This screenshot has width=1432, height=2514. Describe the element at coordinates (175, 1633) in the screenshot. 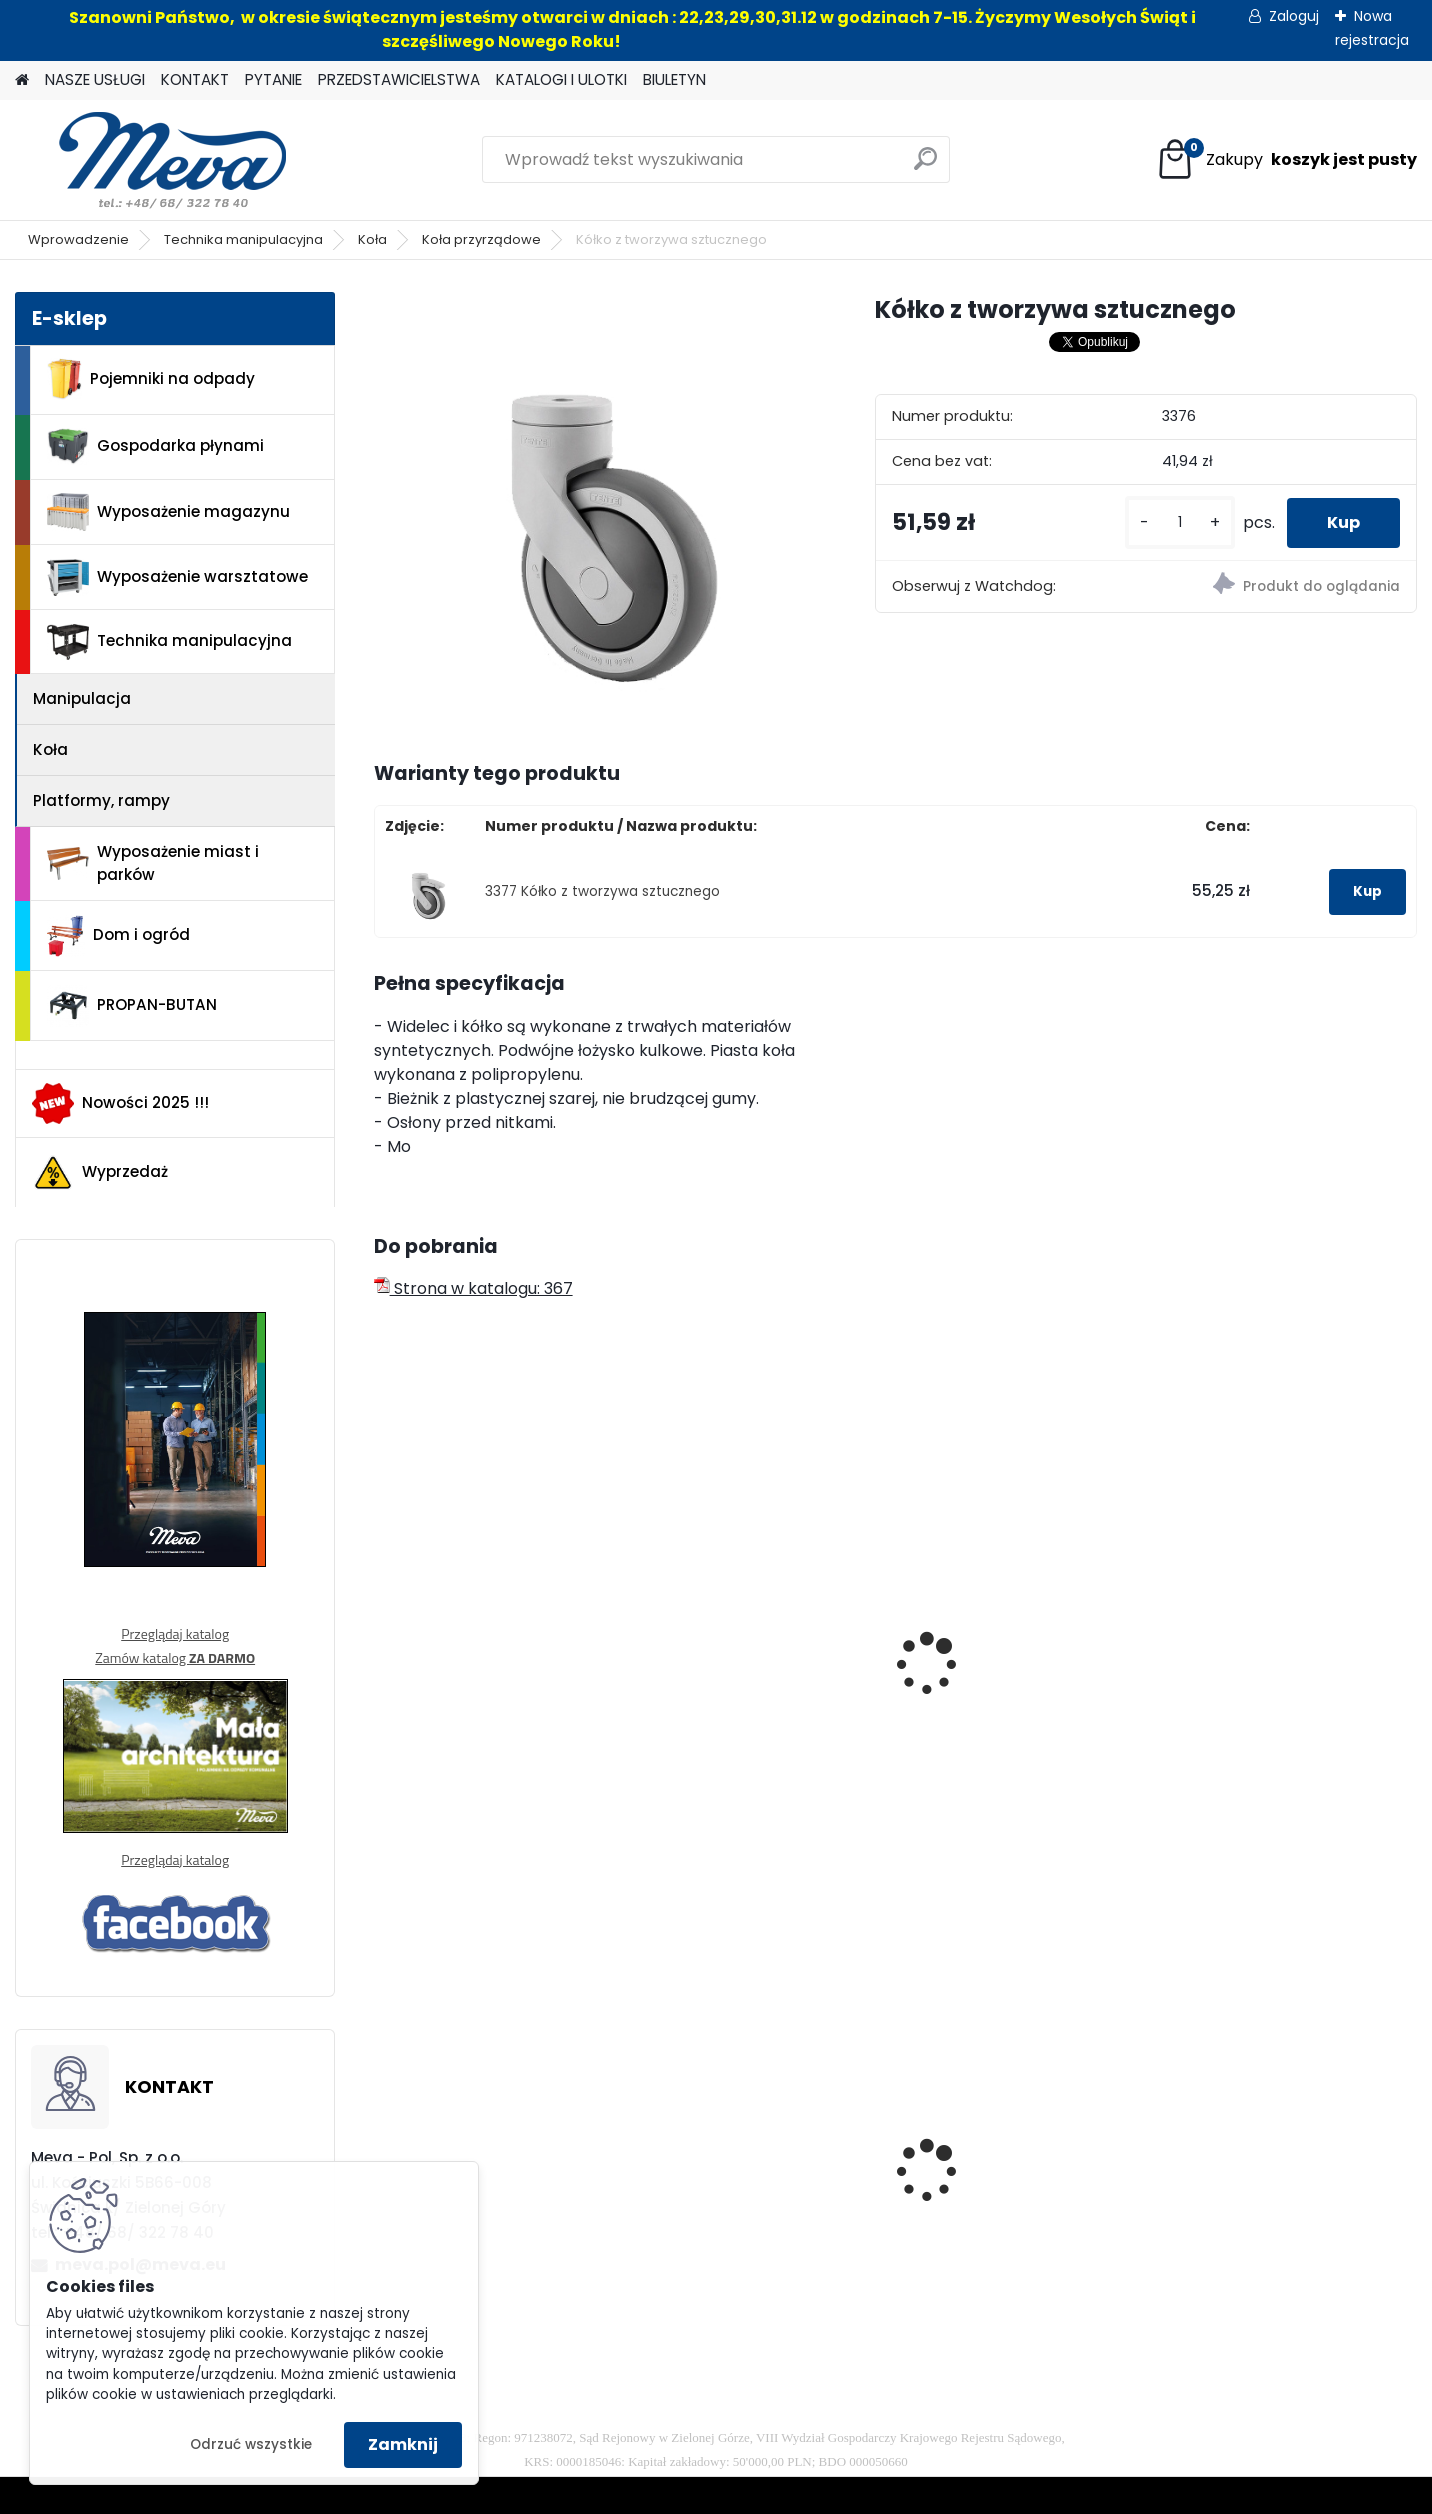

I see `Przeglądaj katalog` at that location.